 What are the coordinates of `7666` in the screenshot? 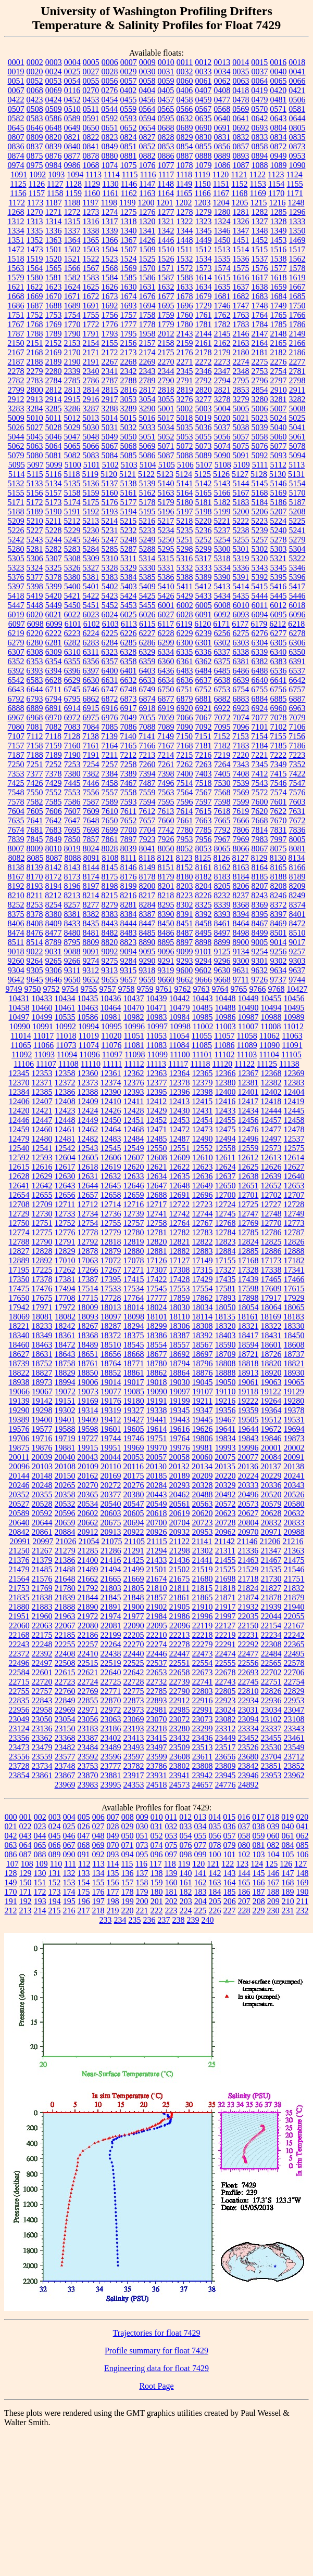 It's located at (241, 820).